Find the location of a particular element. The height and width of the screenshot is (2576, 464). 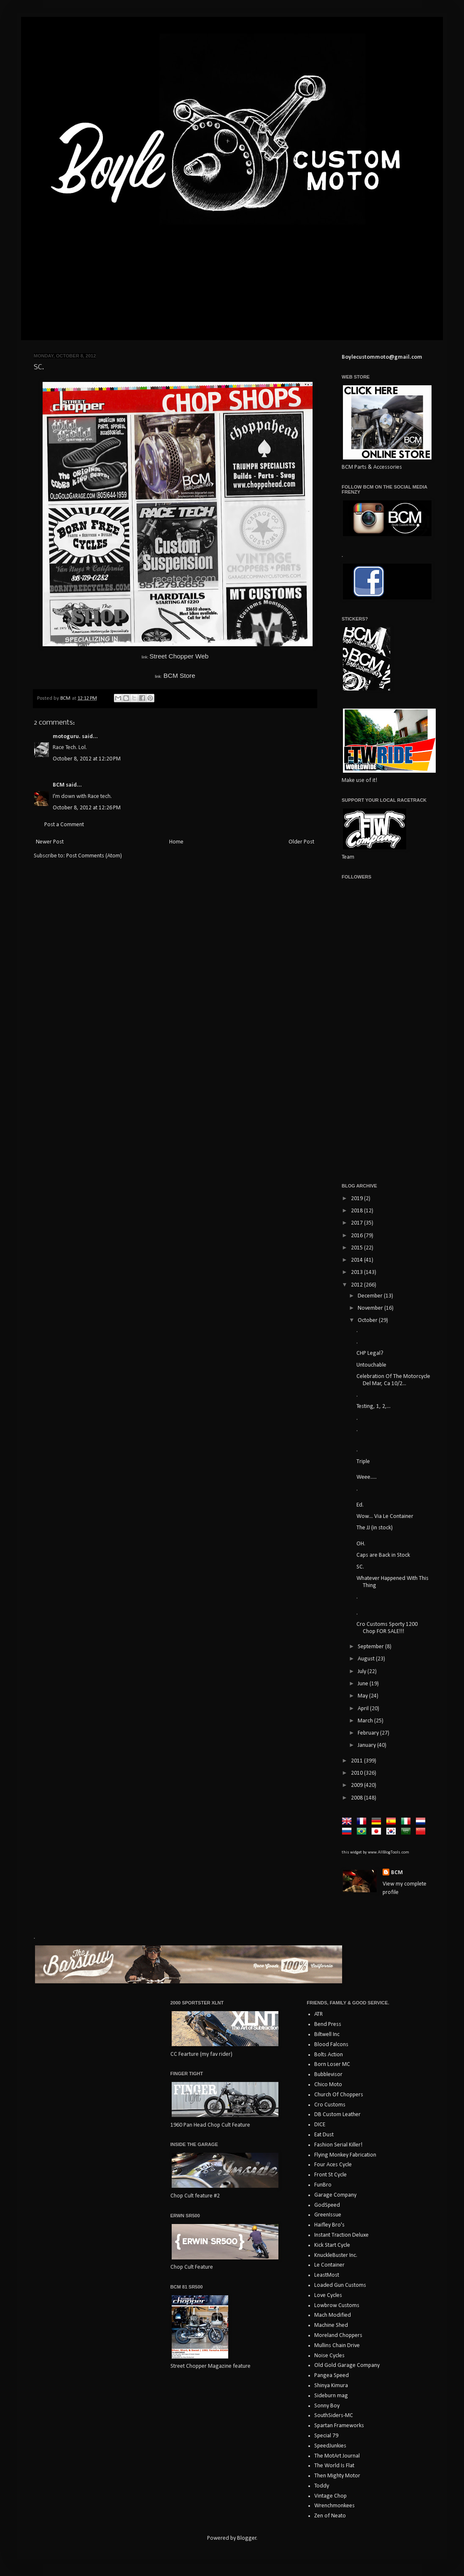

Church Of Choppers is located at coordinates (338, 2095).